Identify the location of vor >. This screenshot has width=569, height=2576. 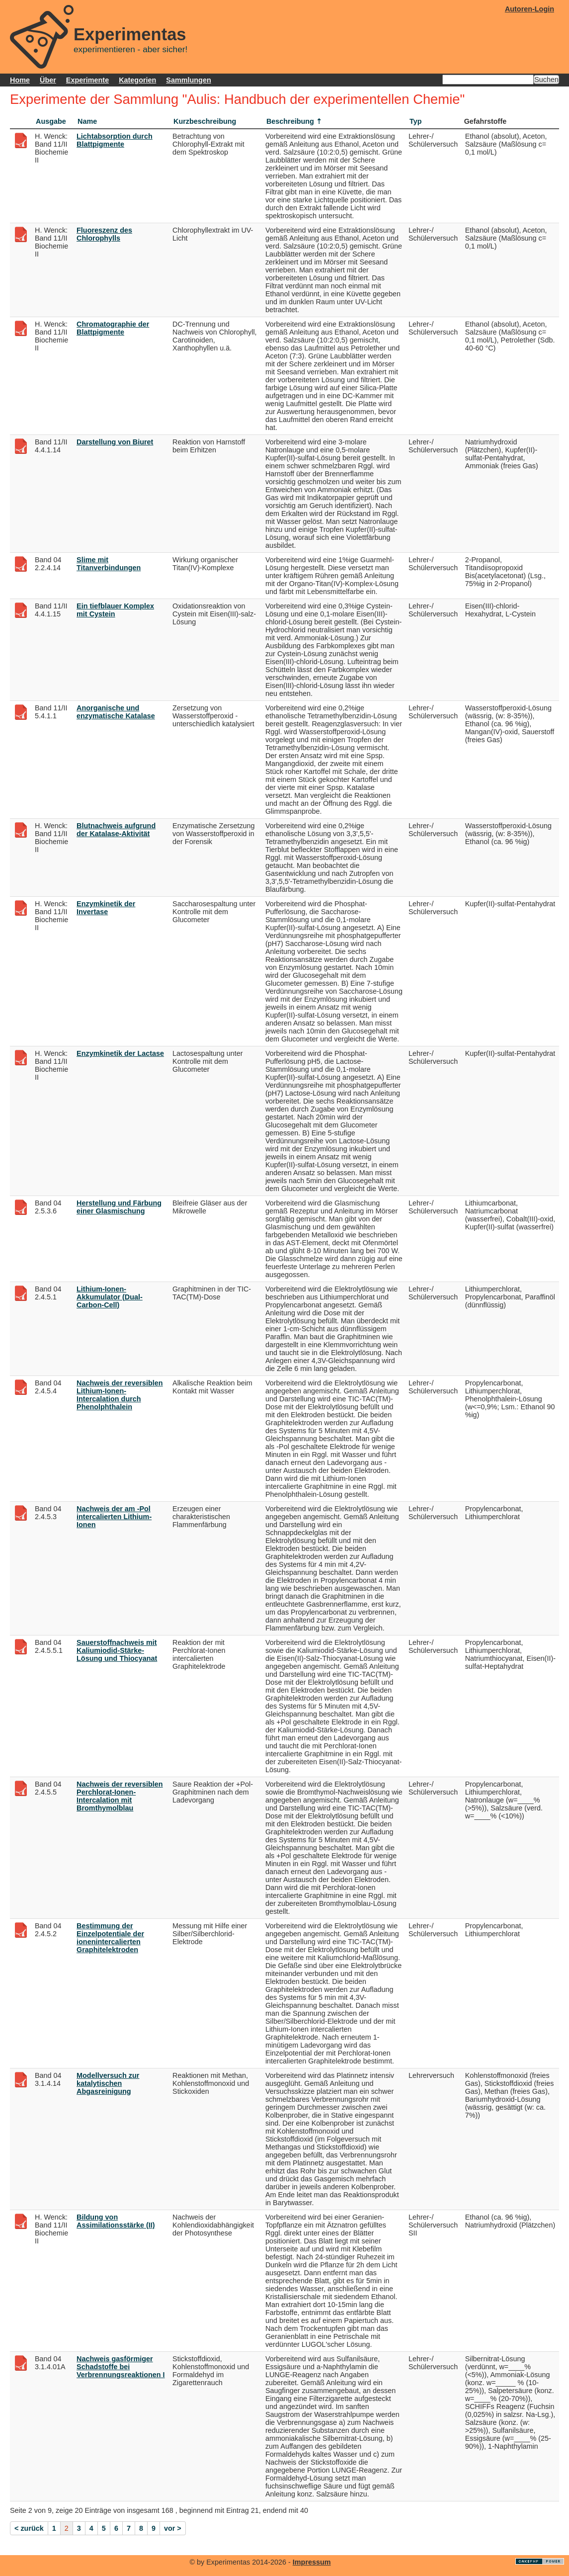
(172, 2528).